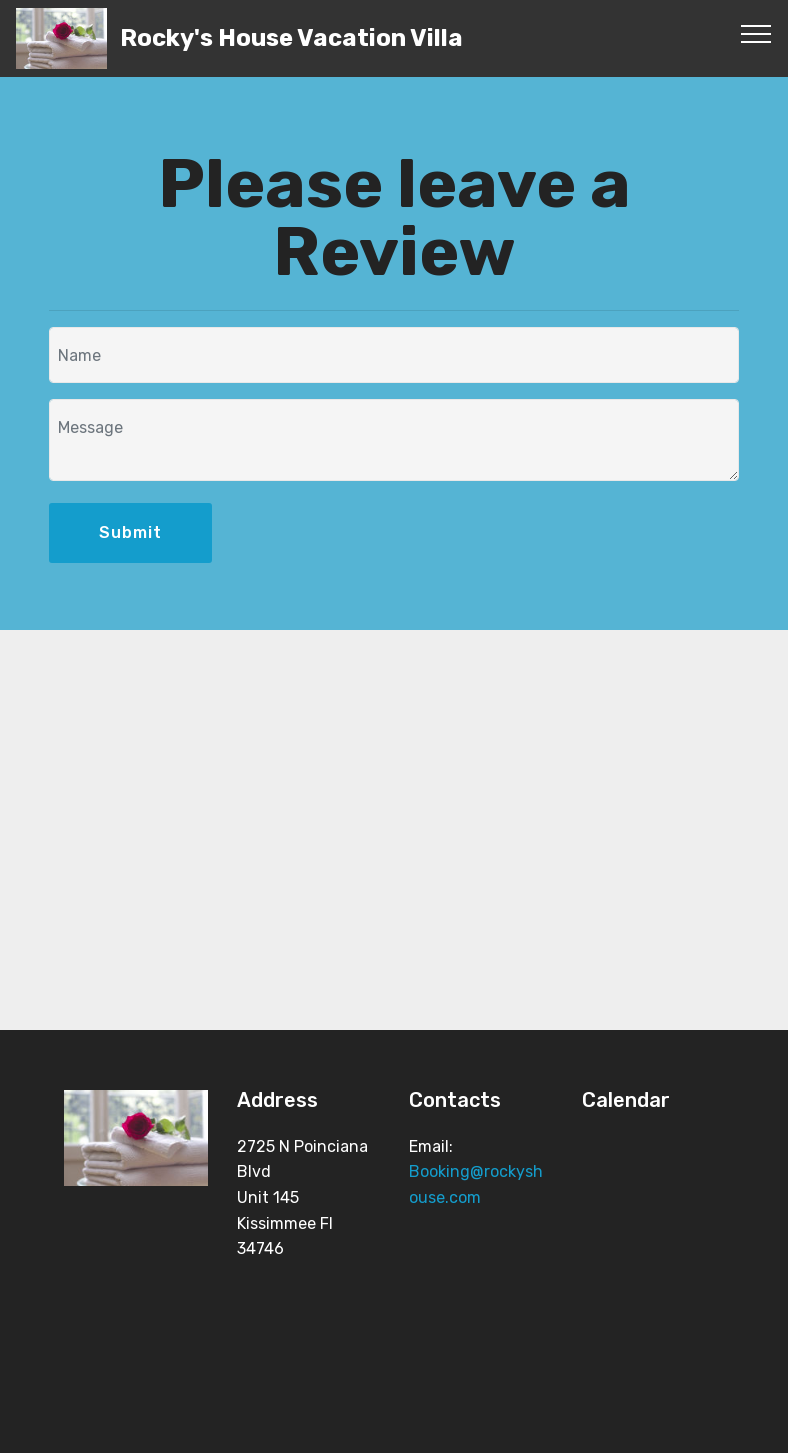 This screenshot has width=788, height=1453. Describe the element at coordinates (291, 38) in the screenshot. I see `Rocky's House Vacation Villa` at that location.